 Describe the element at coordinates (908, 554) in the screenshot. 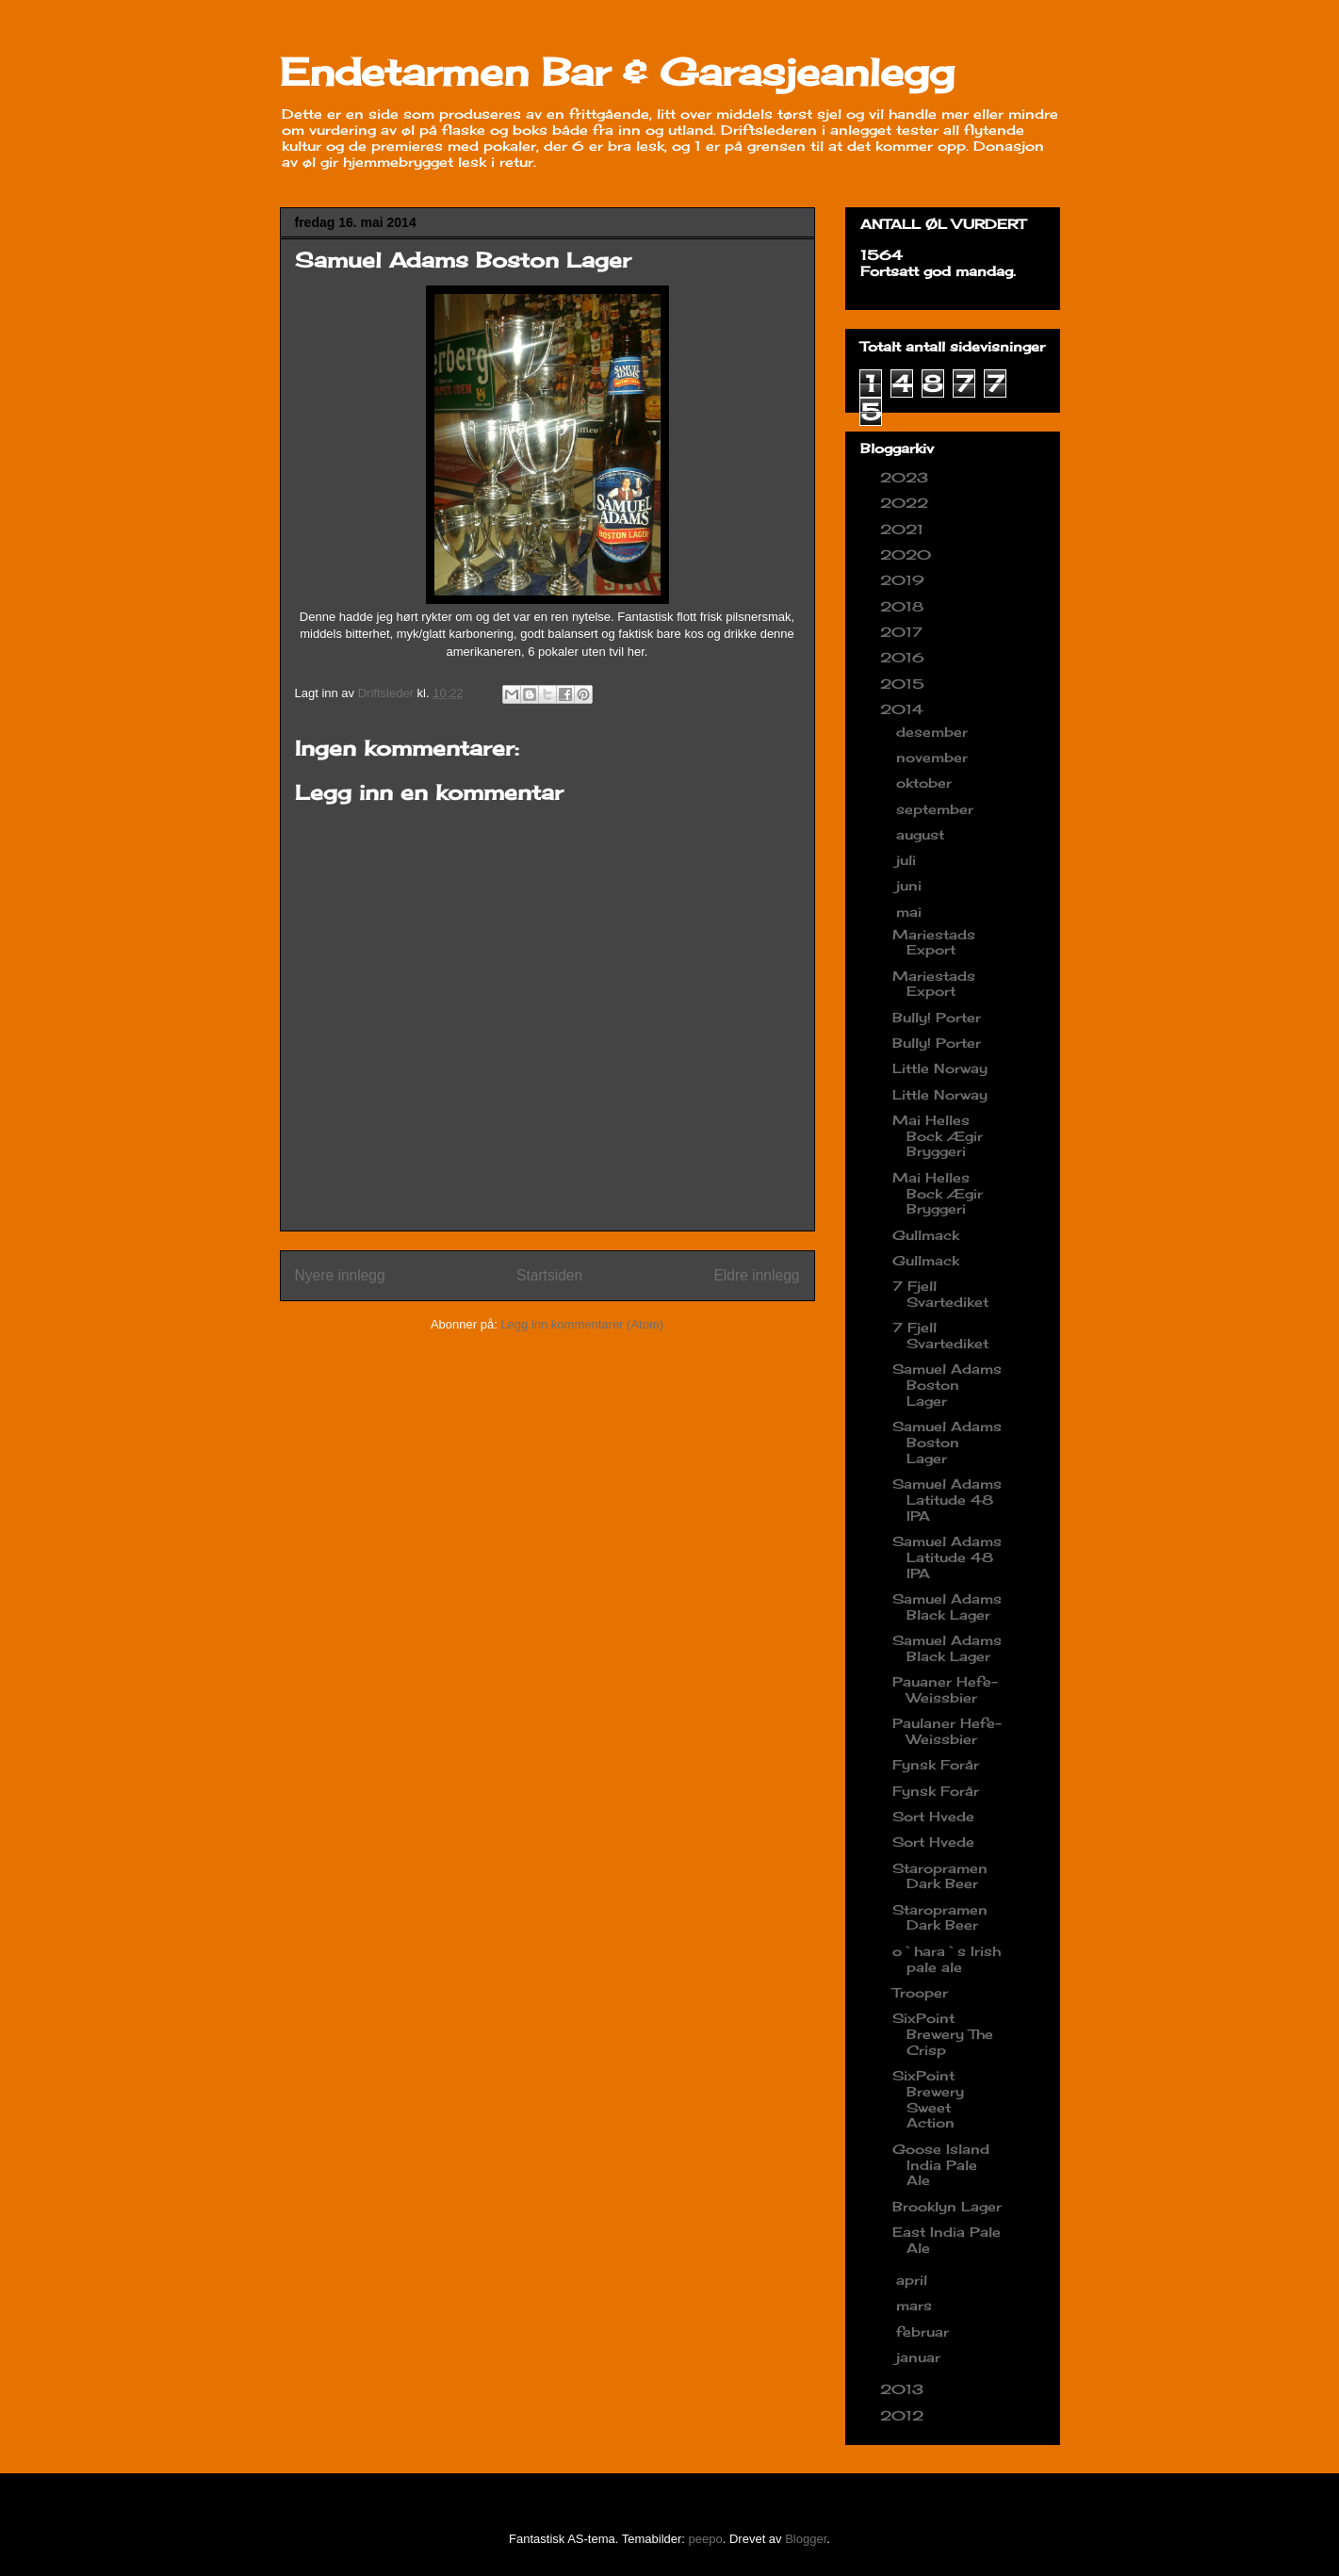

I see `2020` at that location.